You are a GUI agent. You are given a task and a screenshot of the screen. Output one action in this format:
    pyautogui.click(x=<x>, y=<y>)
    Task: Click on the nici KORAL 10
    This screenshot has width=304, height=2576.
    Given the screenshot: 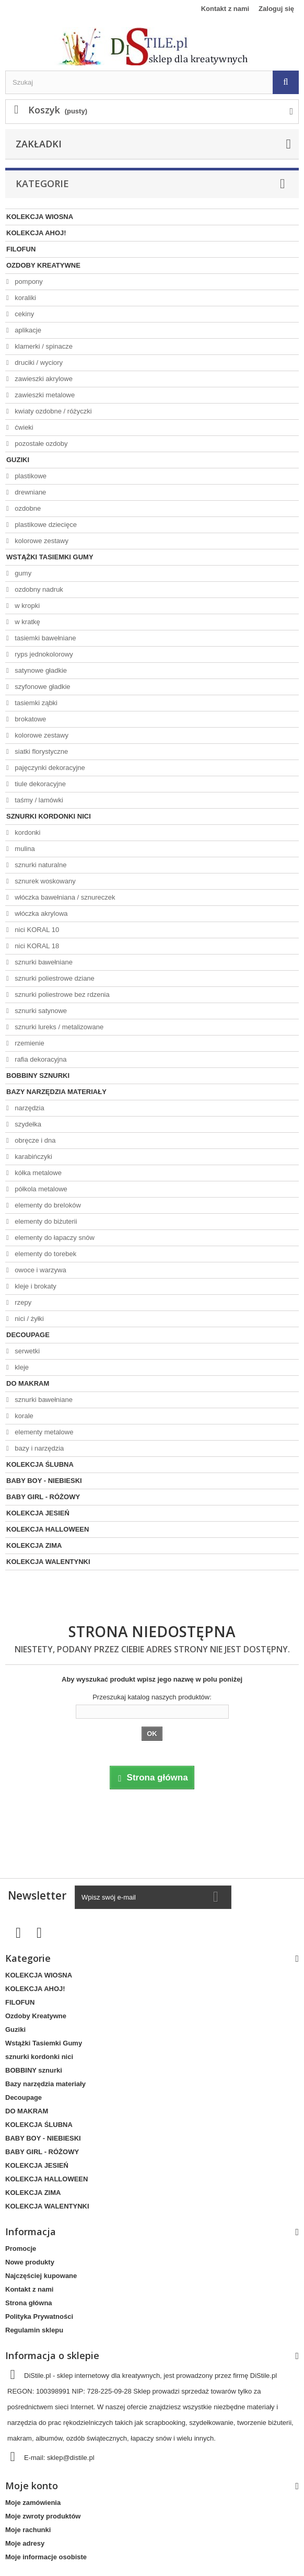 What is the action you would take?
    pyautogui.click(x=36, y=930)
    